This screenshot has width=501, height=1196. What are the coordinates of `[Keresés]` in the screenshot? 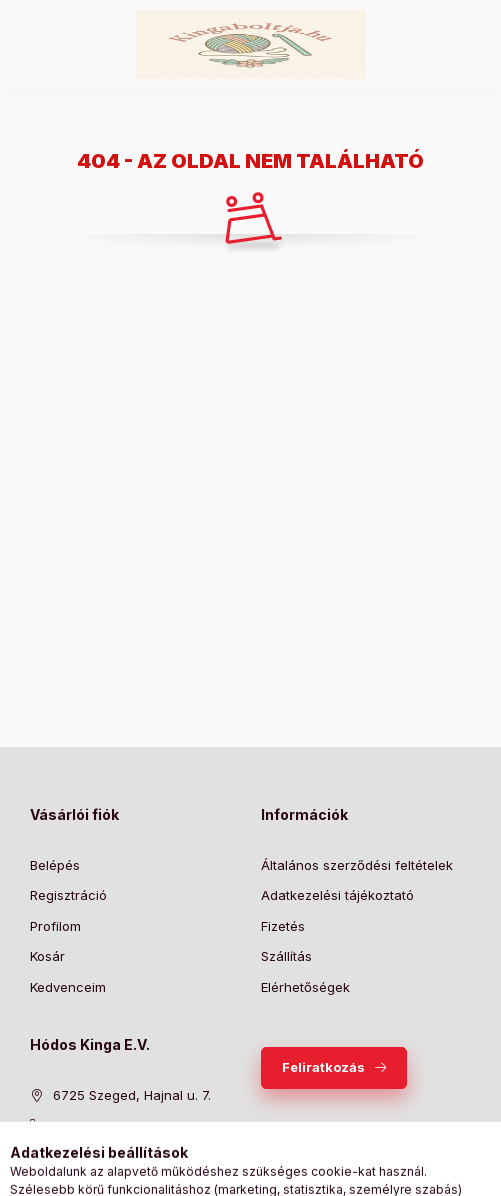 It's located at (219, 1171).